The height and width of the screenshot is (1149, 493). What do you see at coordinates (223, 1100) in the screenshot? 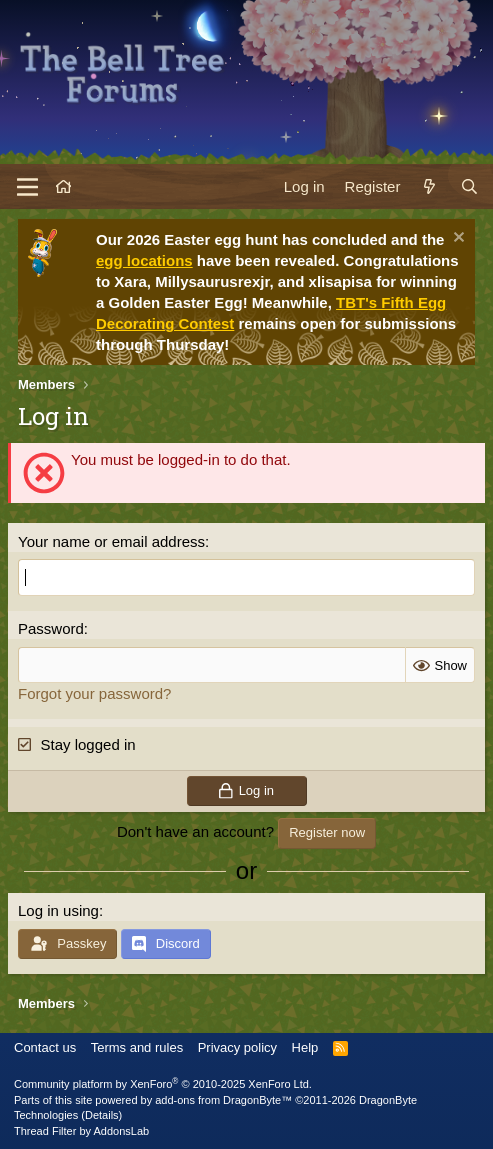
I see `add-ons from DragonByte™` at bounding box center [223, 1100].